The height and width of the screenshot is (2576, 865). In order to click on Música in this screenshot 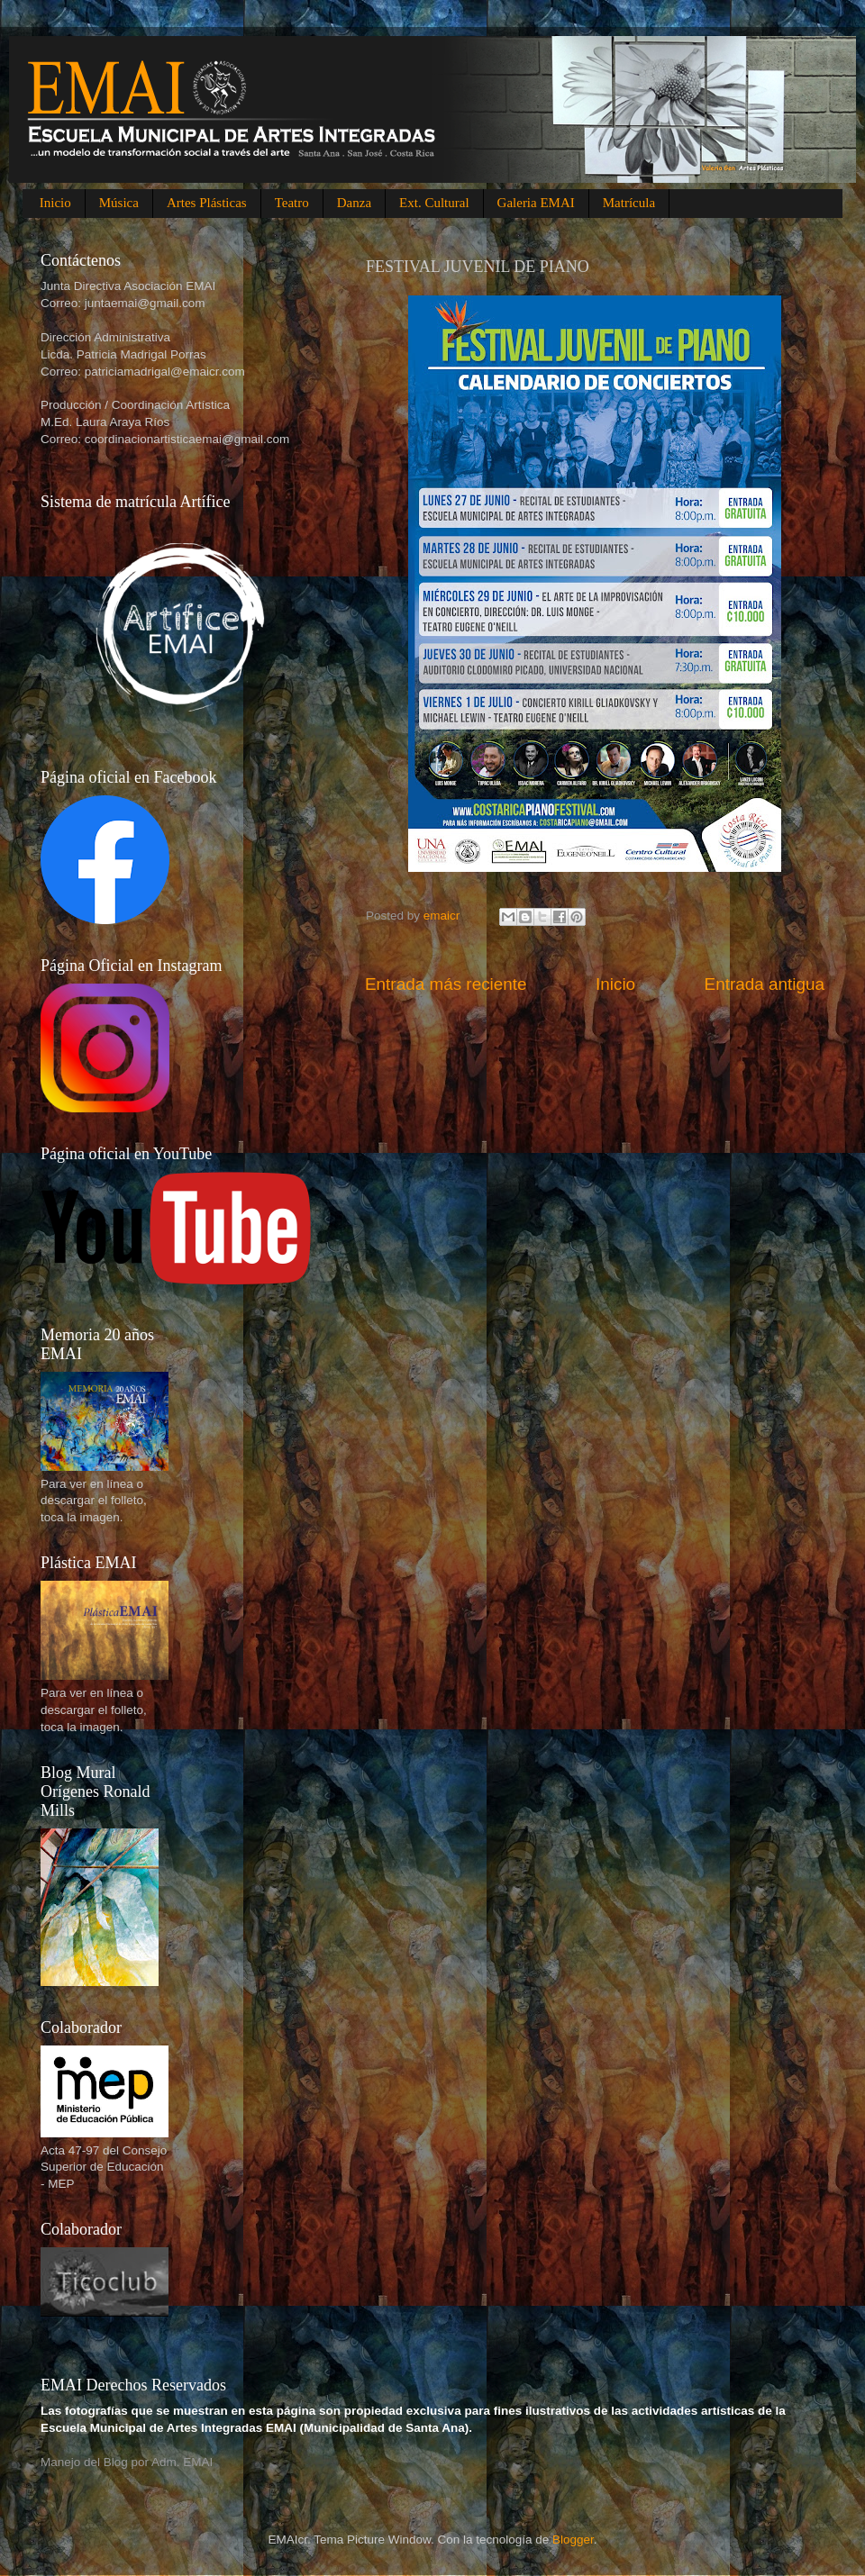, I will do `click(119, 202)`.